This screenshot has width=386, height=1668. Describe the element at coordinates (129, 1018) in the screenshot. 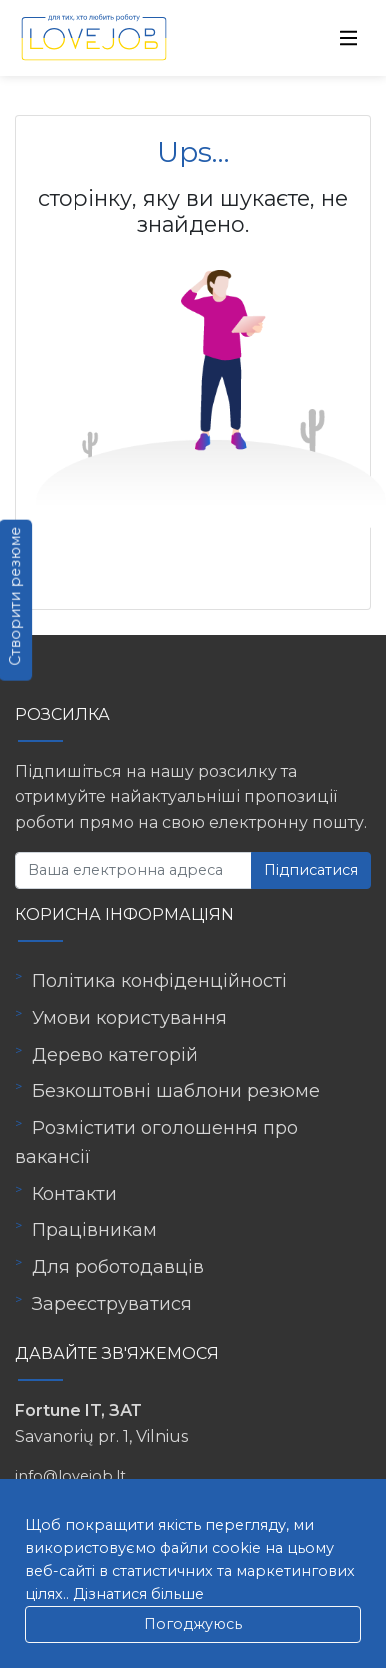

I see `Умови користування` at that location.